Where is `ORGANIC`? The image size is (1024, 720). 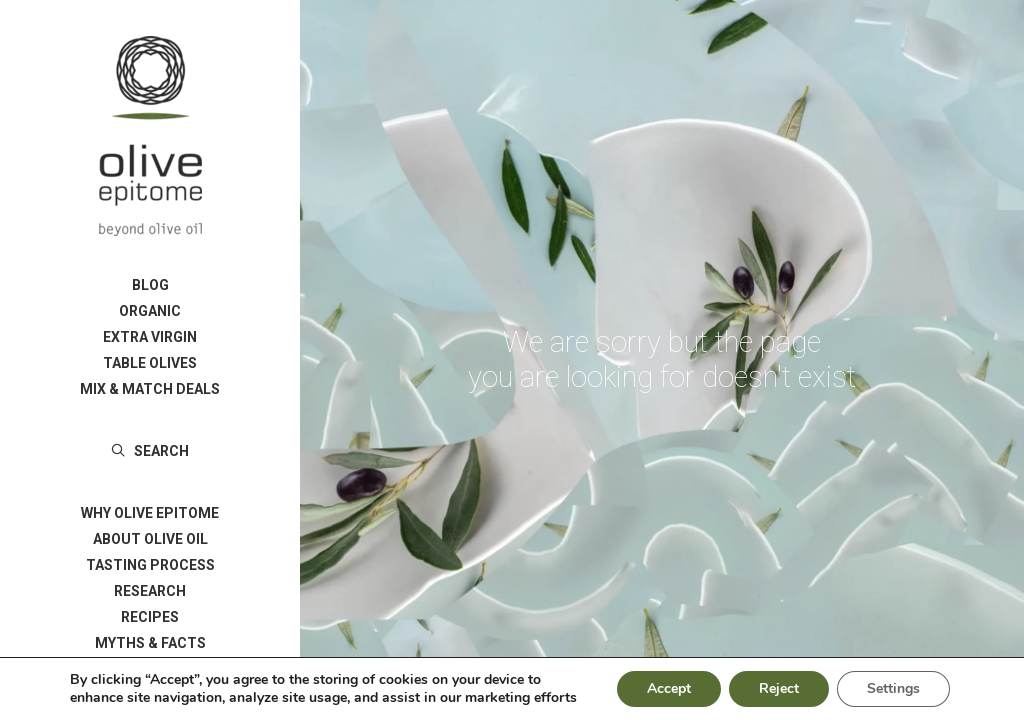 ORGANIC is located at coordinates (150, 311).